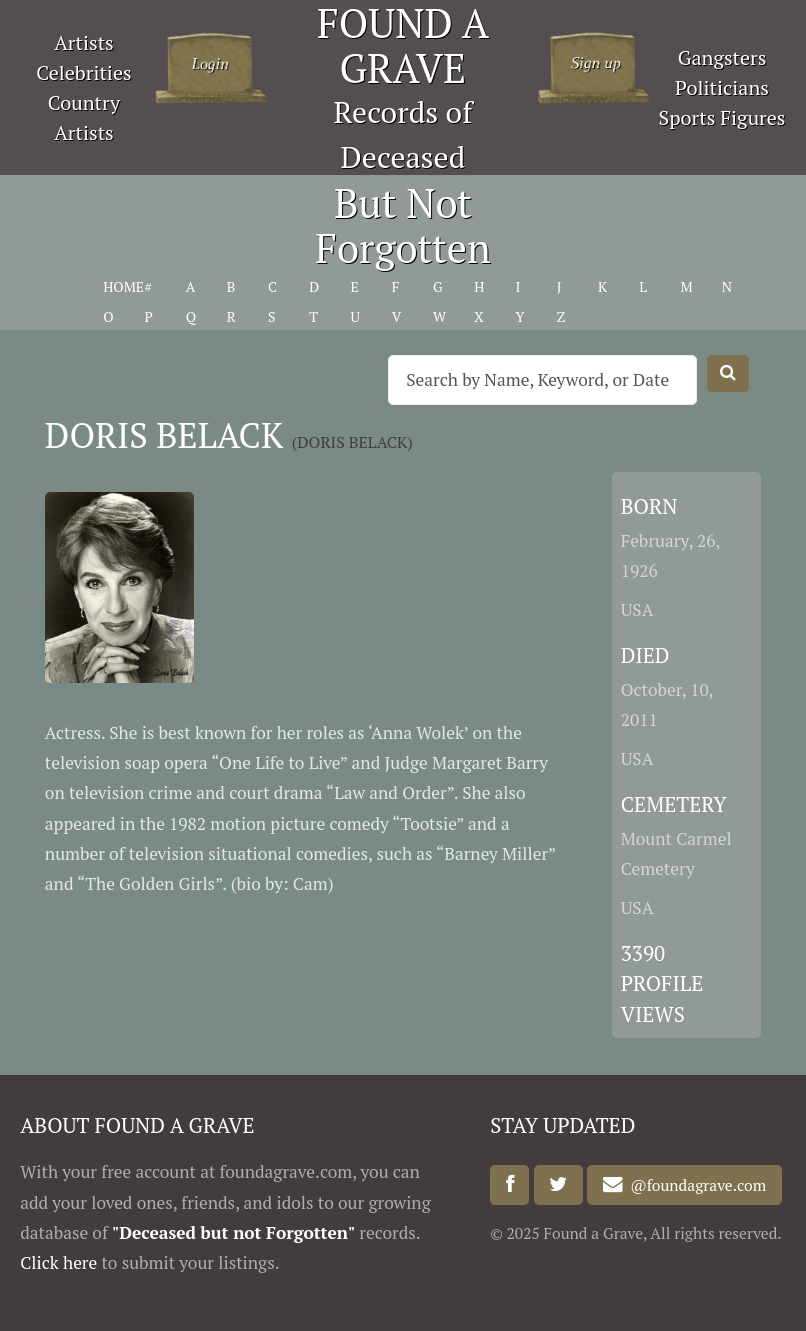 This screenshot has width=806, height=1331. What do you see at coordinates (84, 42) in the screenshot?
I see `Artists` at bounding box center [84, 42].